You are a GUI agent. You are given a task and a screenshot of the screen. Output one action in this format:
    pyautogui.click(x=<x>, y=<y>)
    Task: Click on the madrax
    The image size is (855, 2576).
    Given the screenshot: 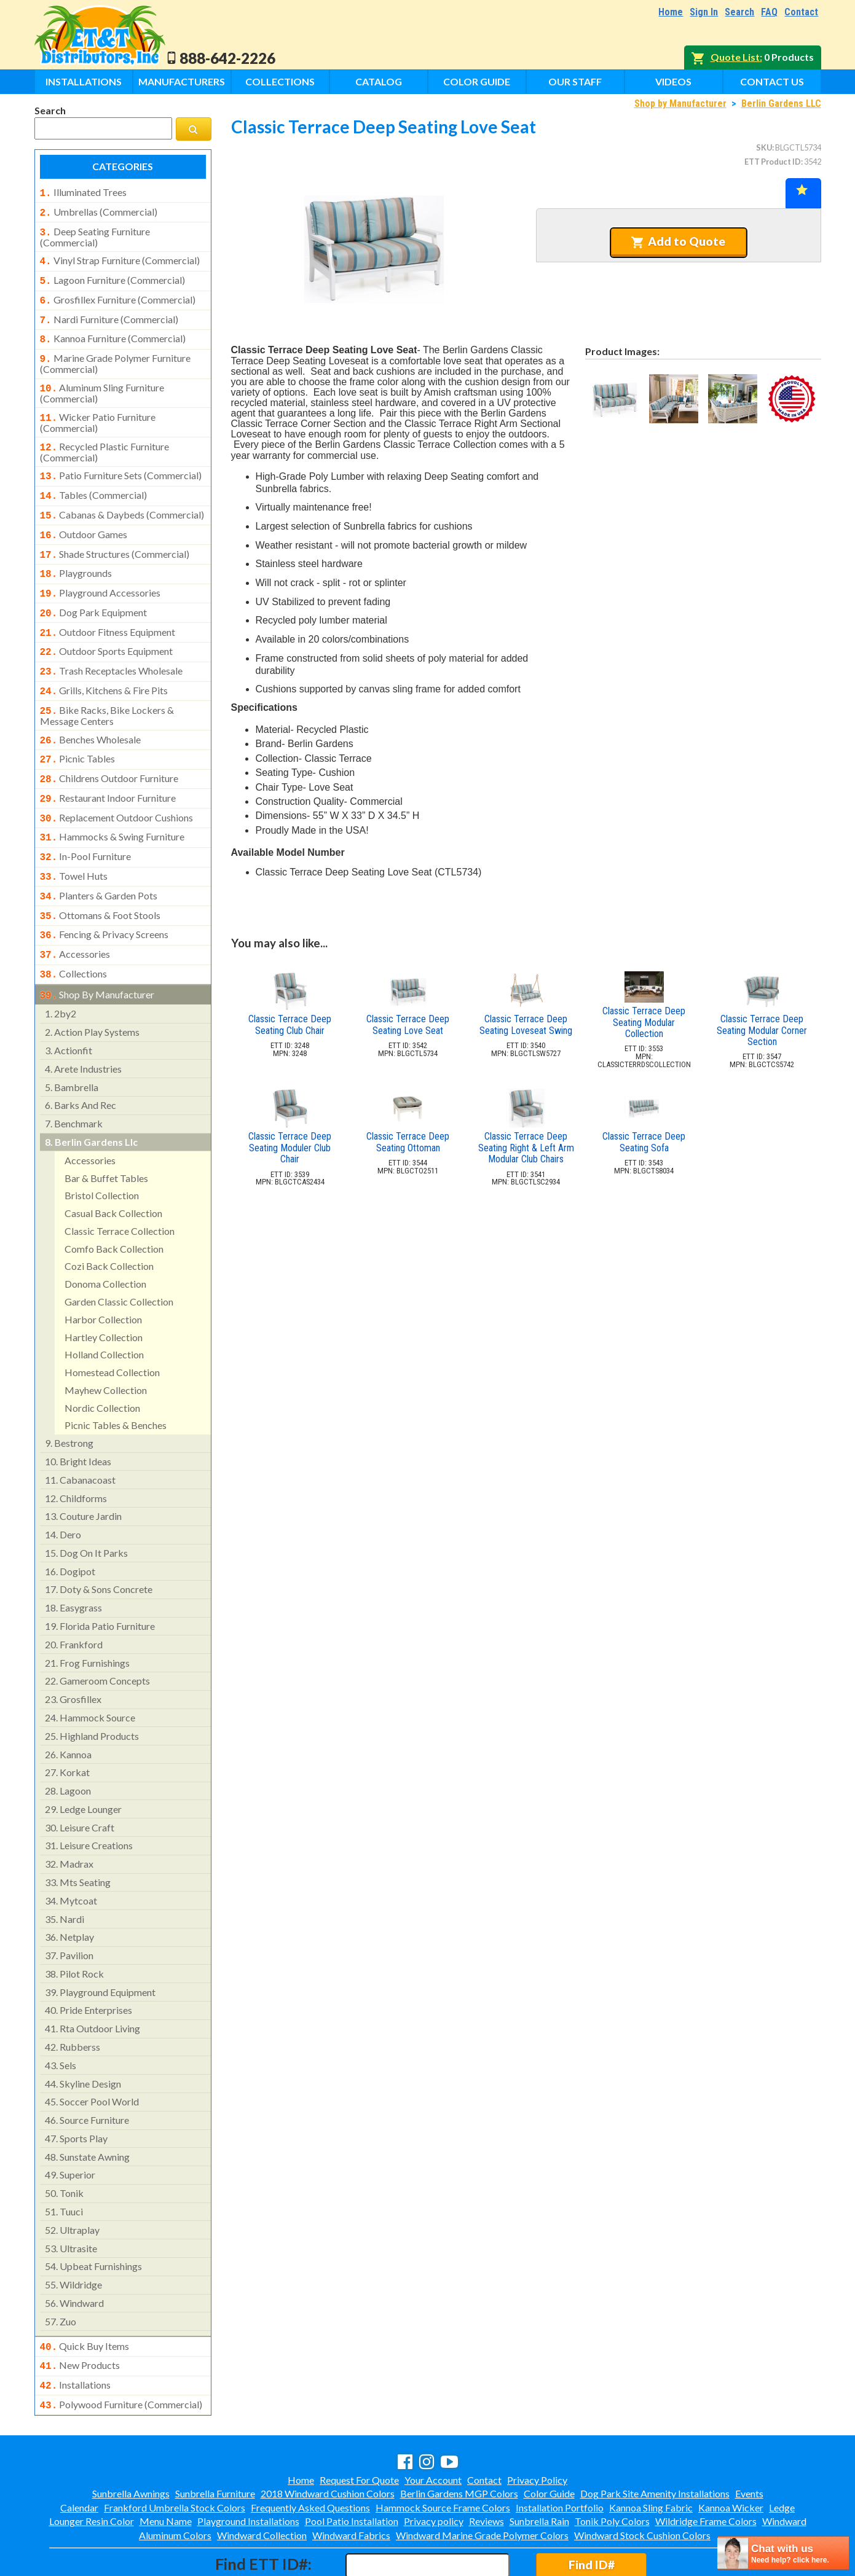 What is the action you would take?
    pyautogui.click(x=69, y=1816)
    